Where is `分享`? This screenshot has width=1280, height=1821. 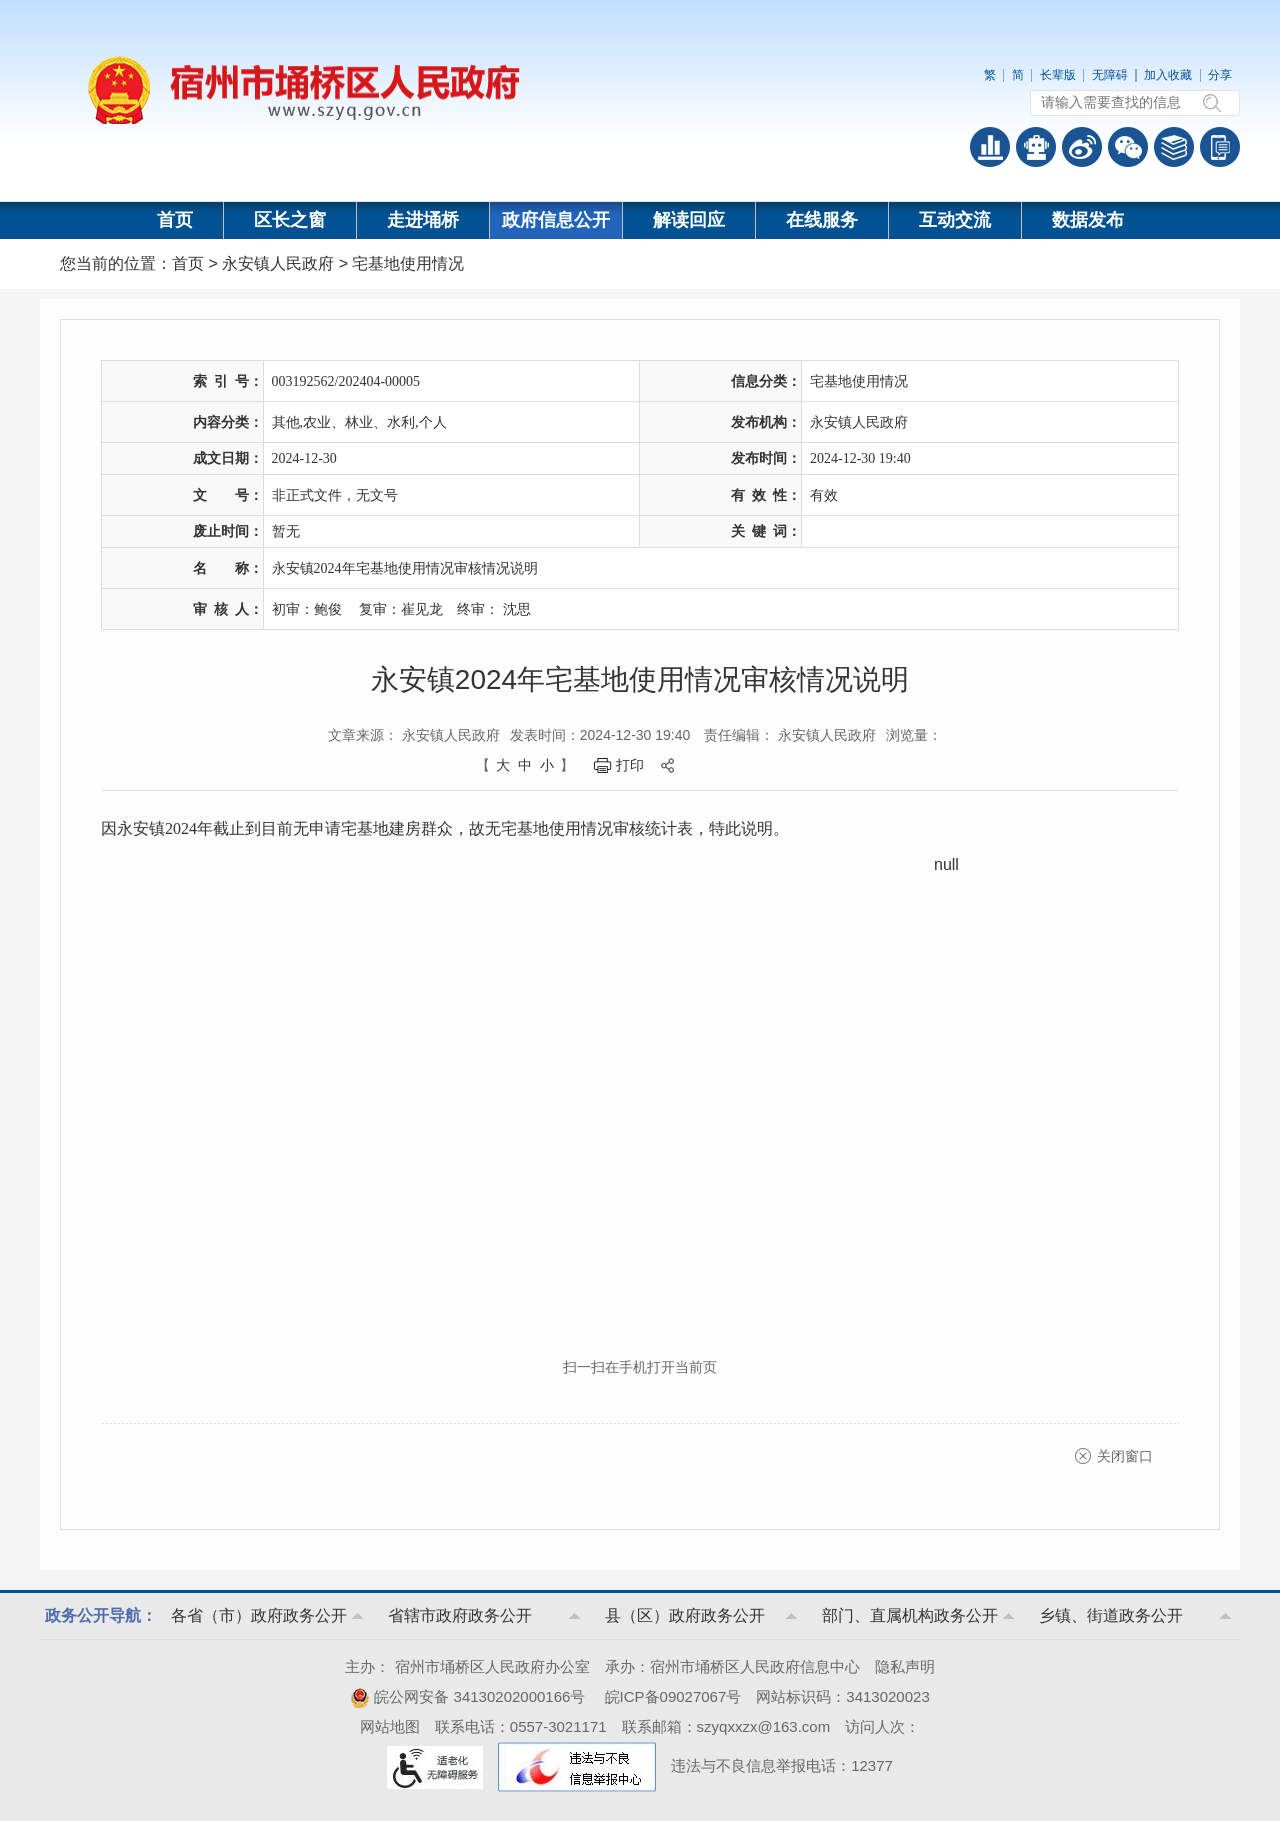 分享 is located at coordinates (1220, 75).